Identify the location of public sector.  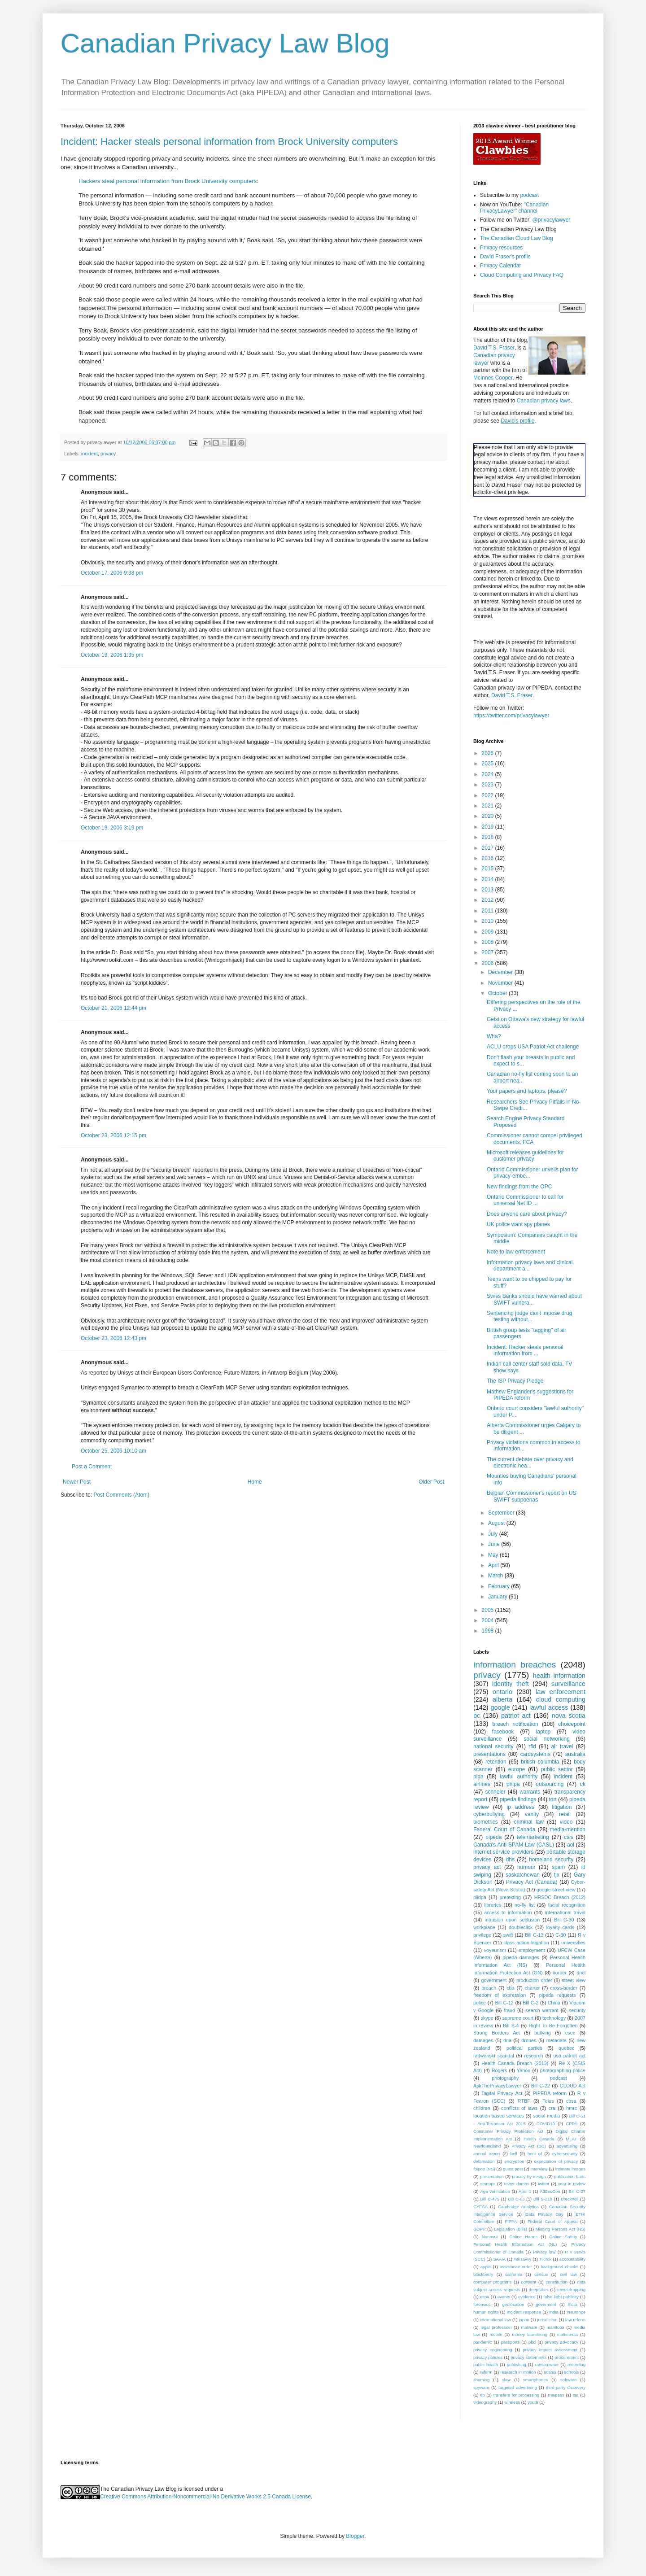
(557, 1769).